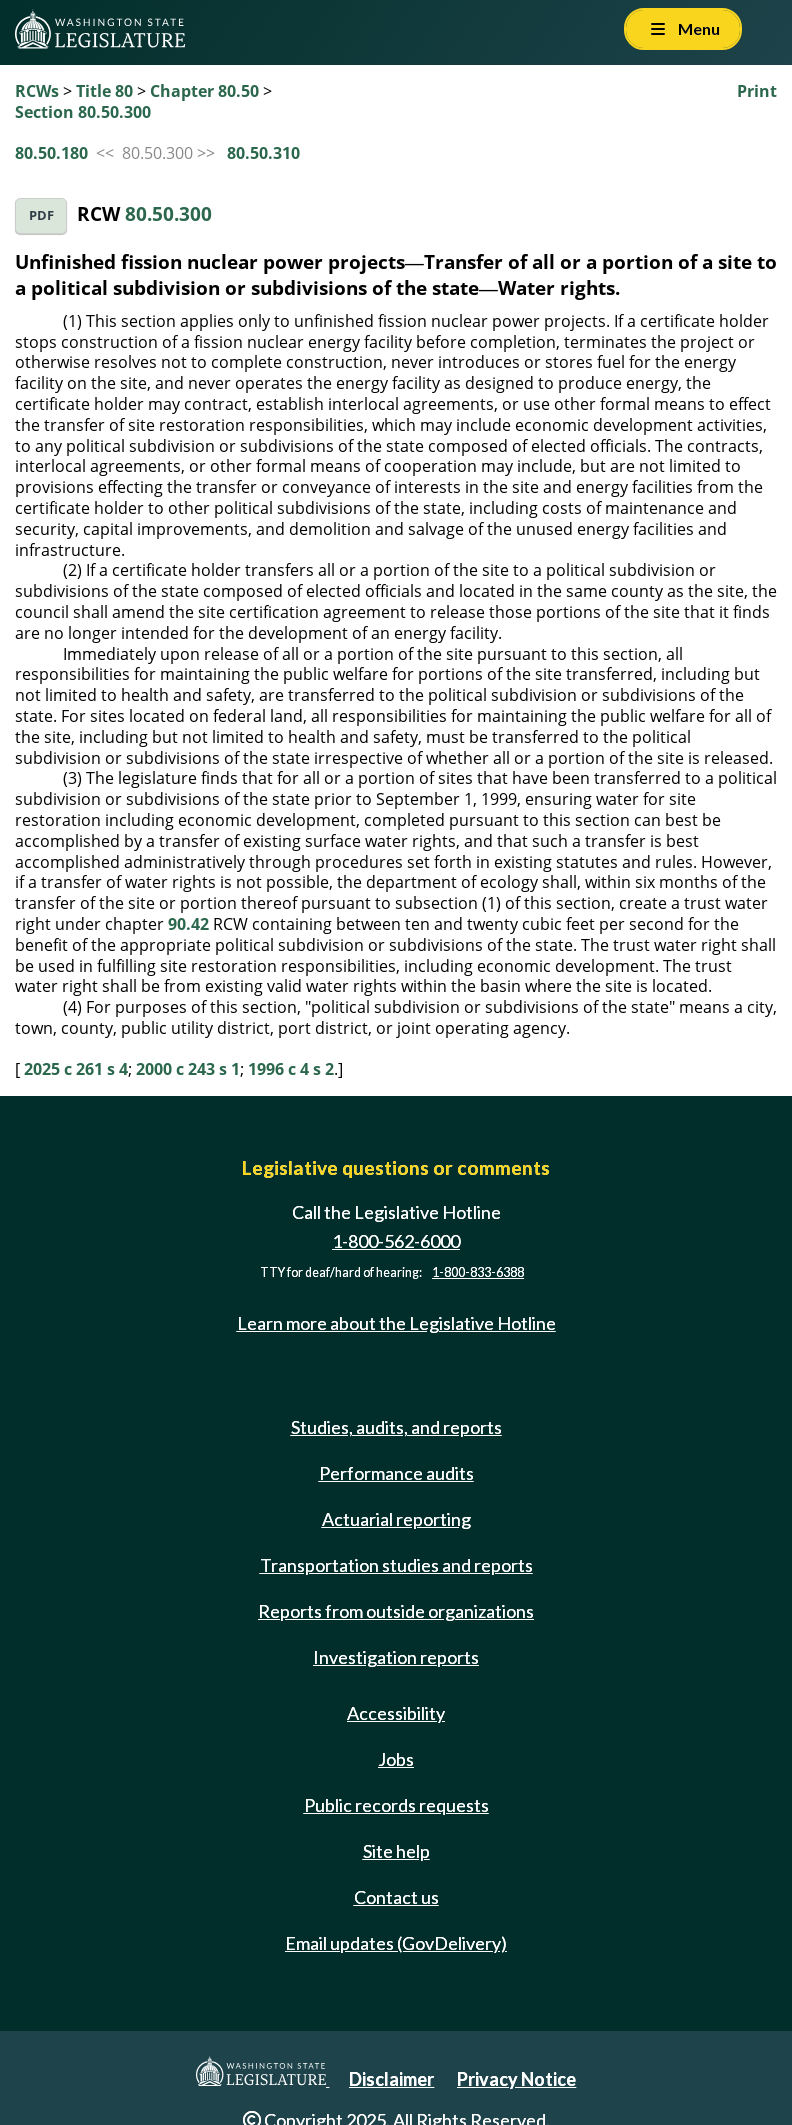 The image size is (792, 2125). I want to click on Site help, so click(396, 1851).